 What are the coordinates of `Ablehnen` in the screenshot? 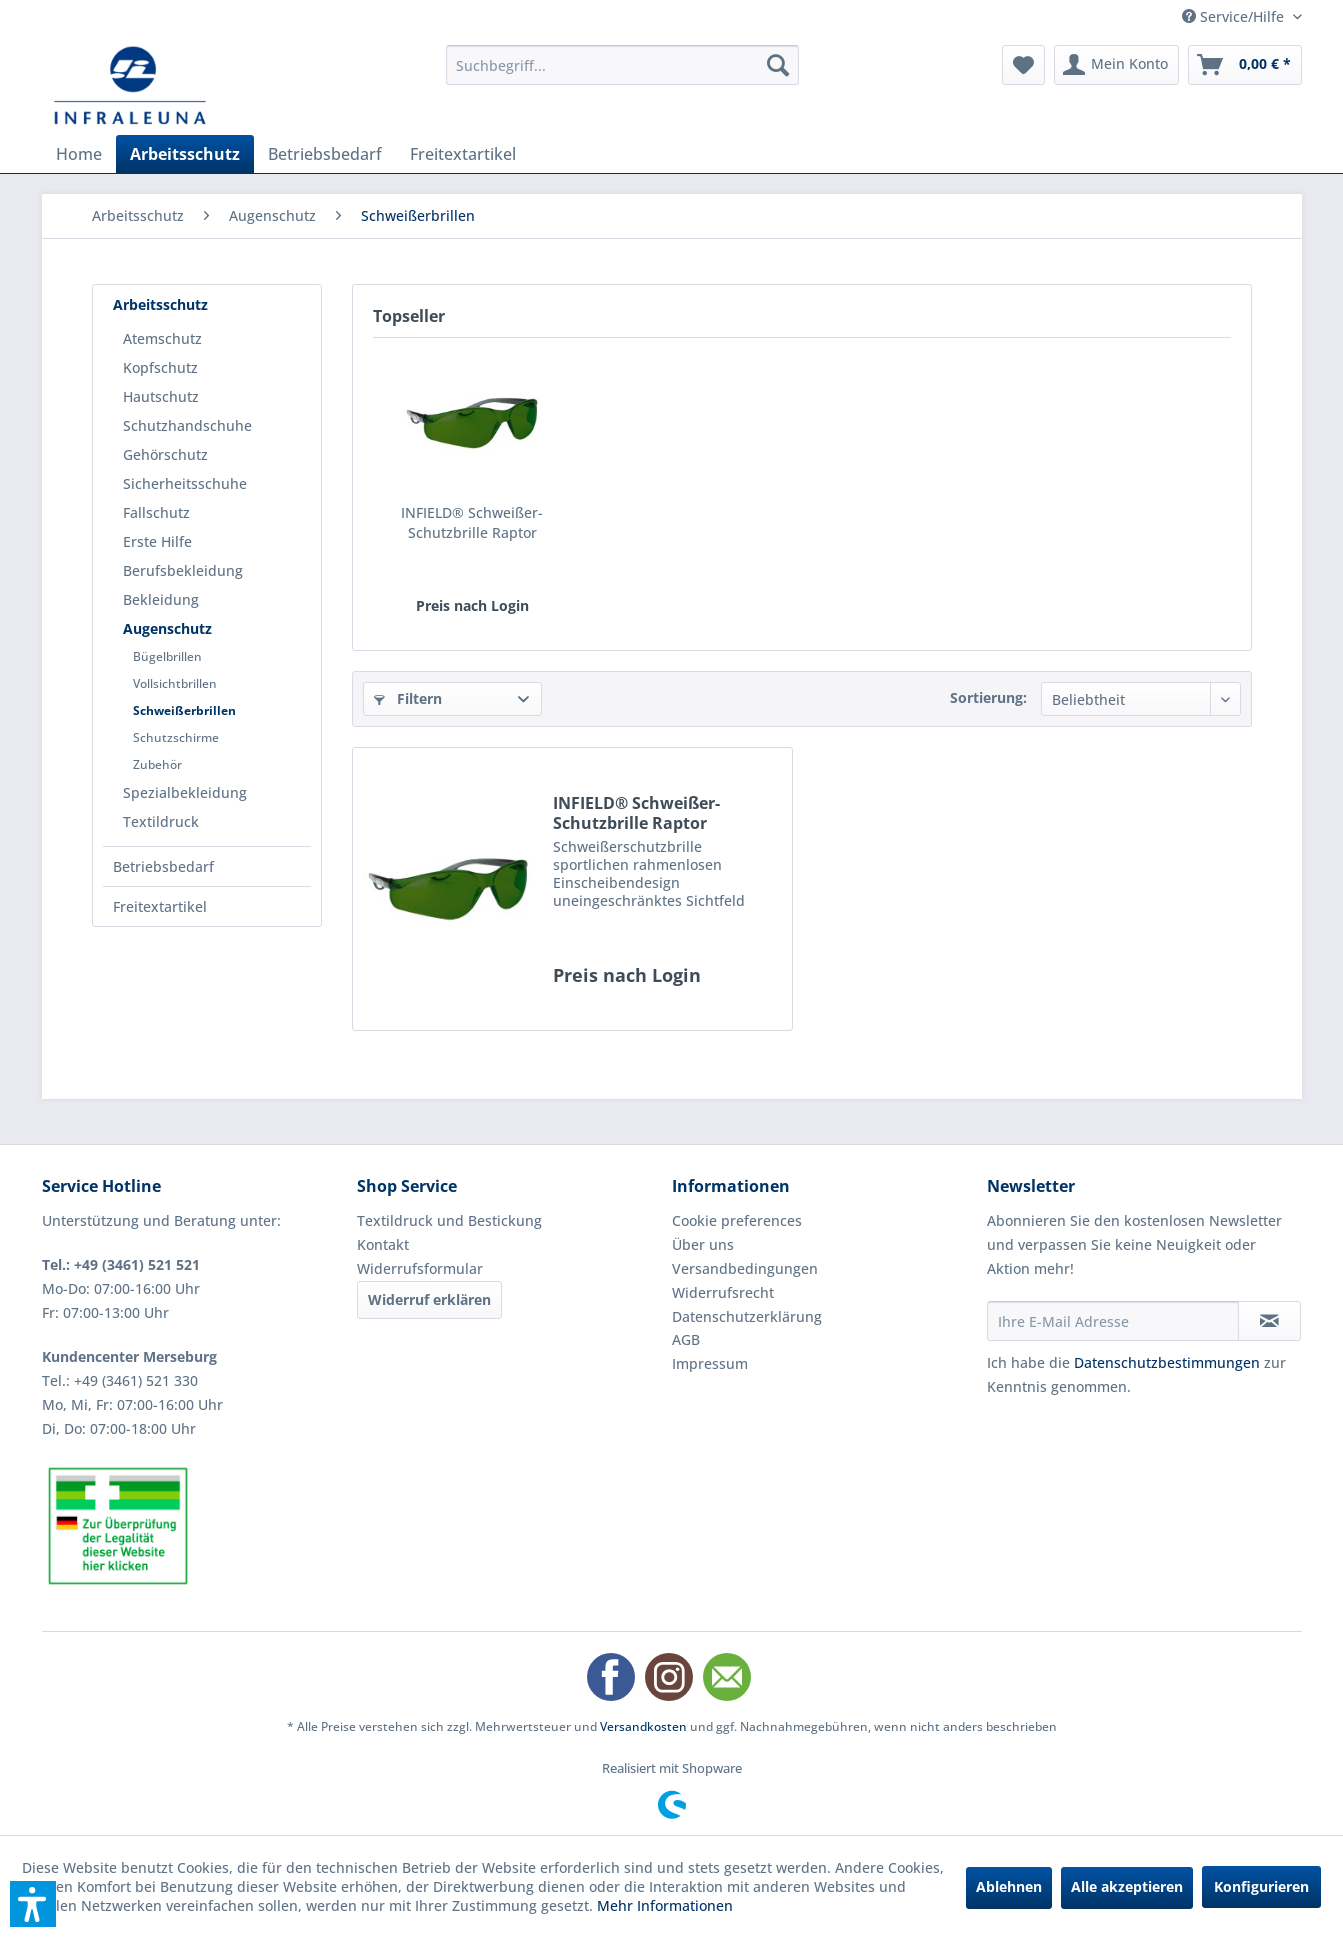 It's located at (1009, 1886).